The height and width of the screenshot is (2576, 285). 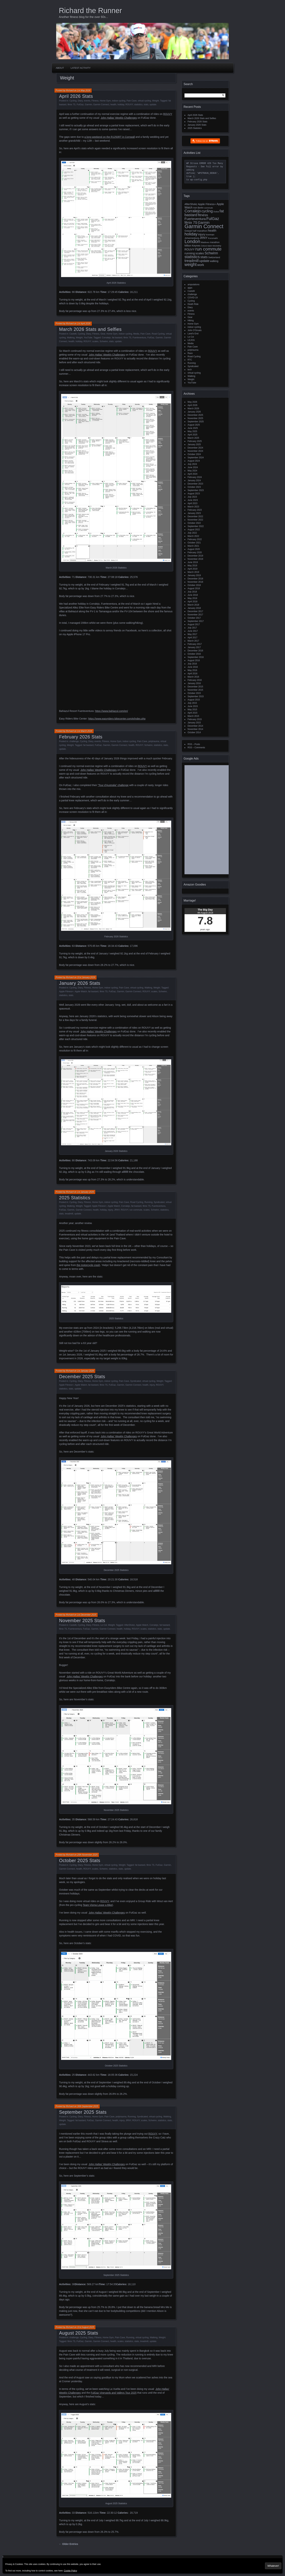 I want to click on Maldives [Maldives (4 items)], so click(x=205, y=242).